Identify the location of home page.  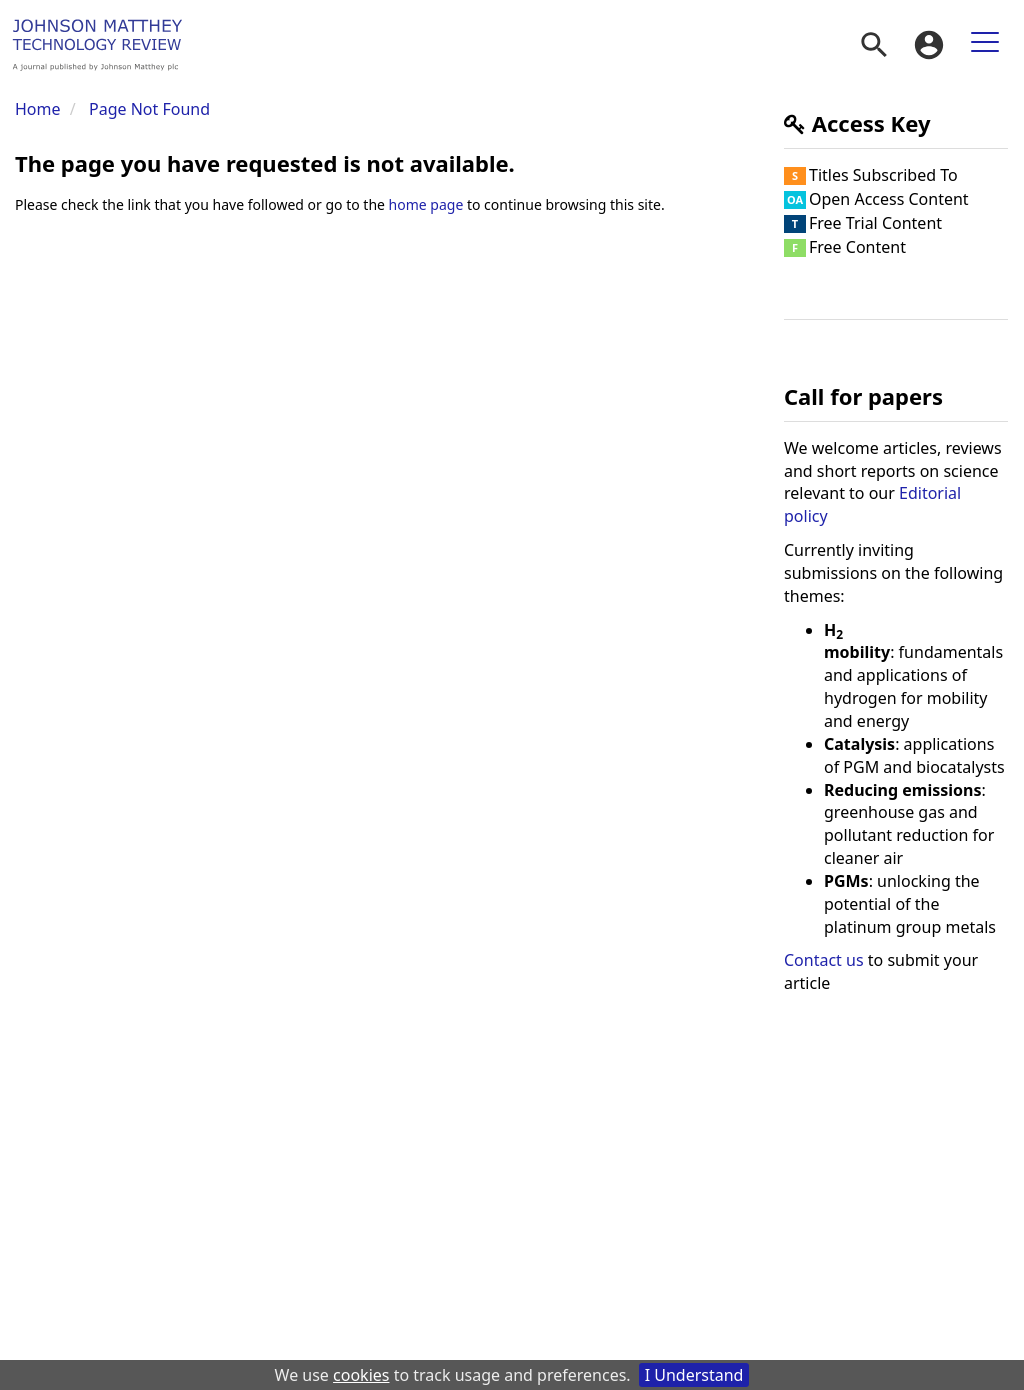
(426, 204).